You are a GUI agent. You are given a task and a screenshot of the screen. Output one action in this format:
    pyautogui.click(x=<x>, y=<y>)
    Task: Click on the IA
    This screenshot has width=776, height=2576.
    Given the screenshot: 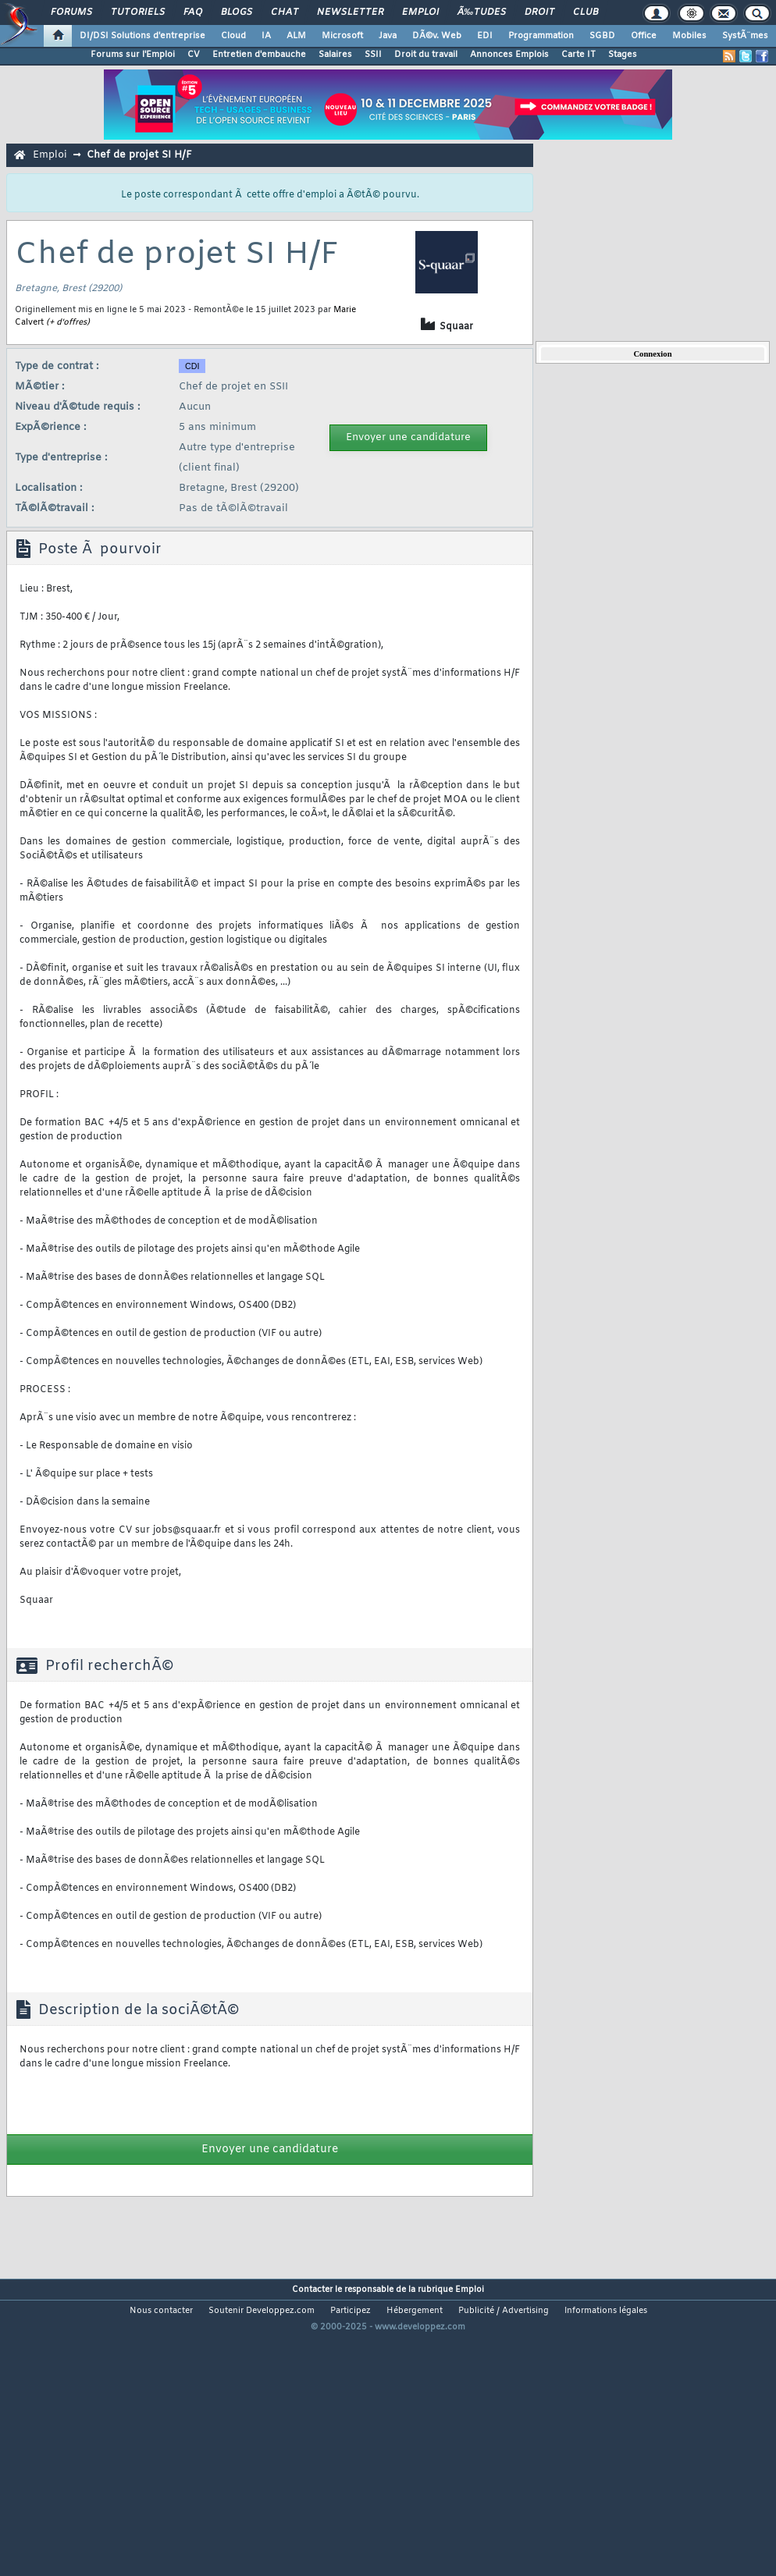 What is the action you would take?
    pyautogui.click(x=266, y=35)
    